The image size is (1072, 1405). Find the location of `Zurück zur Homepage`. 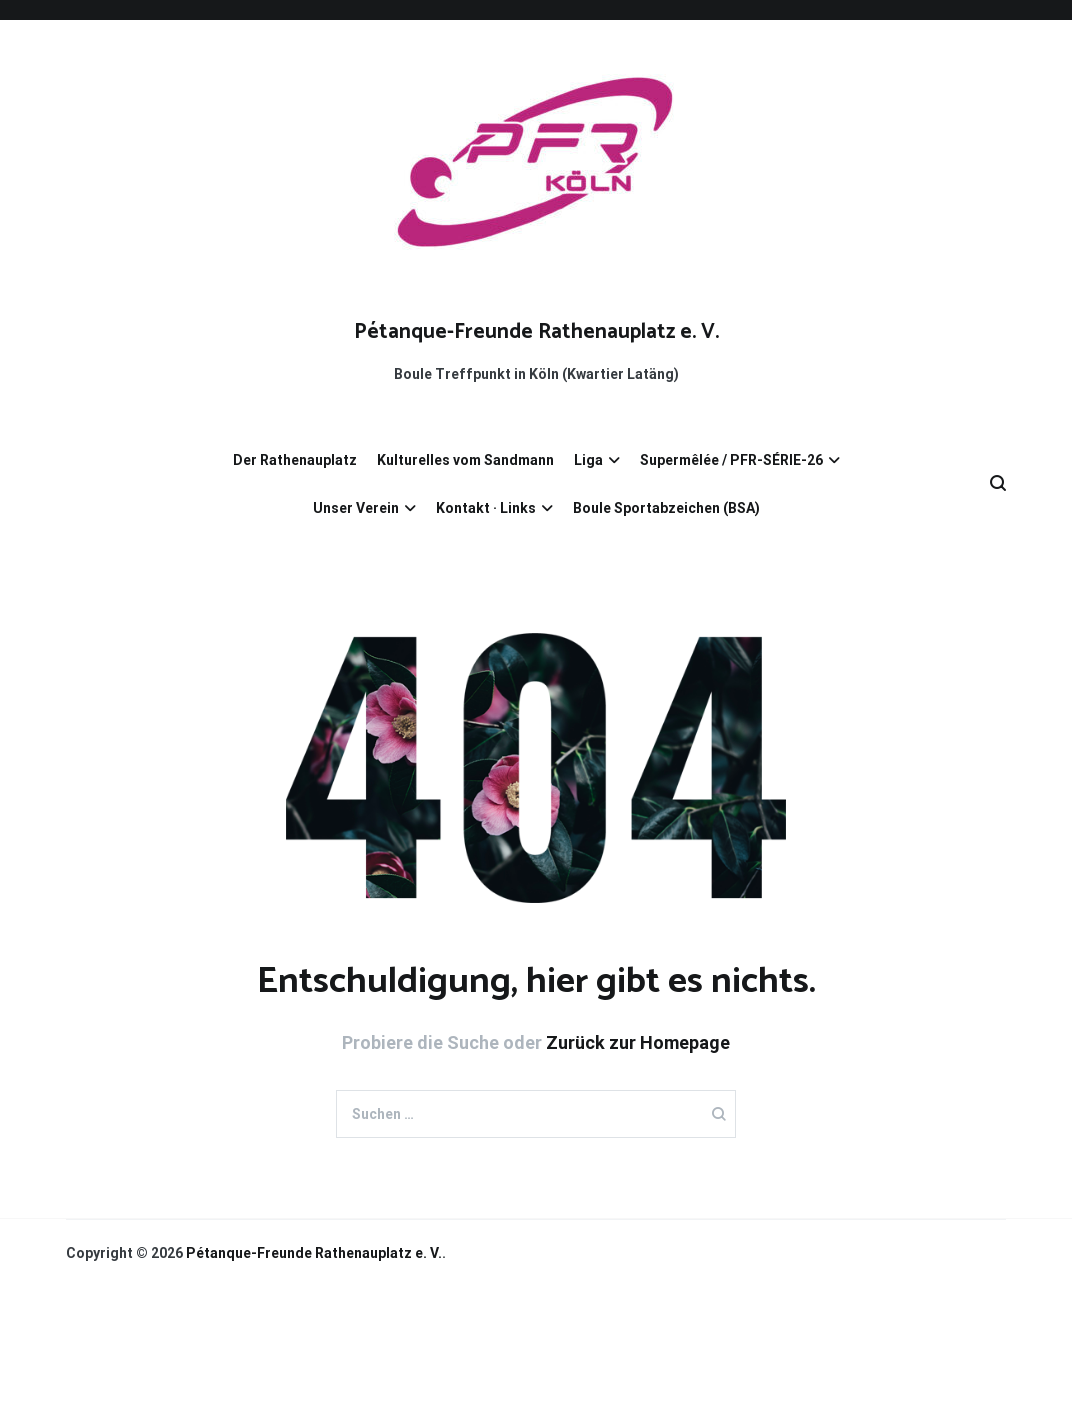

Zurück zur Homepage is located at coordinates (638, 1042).